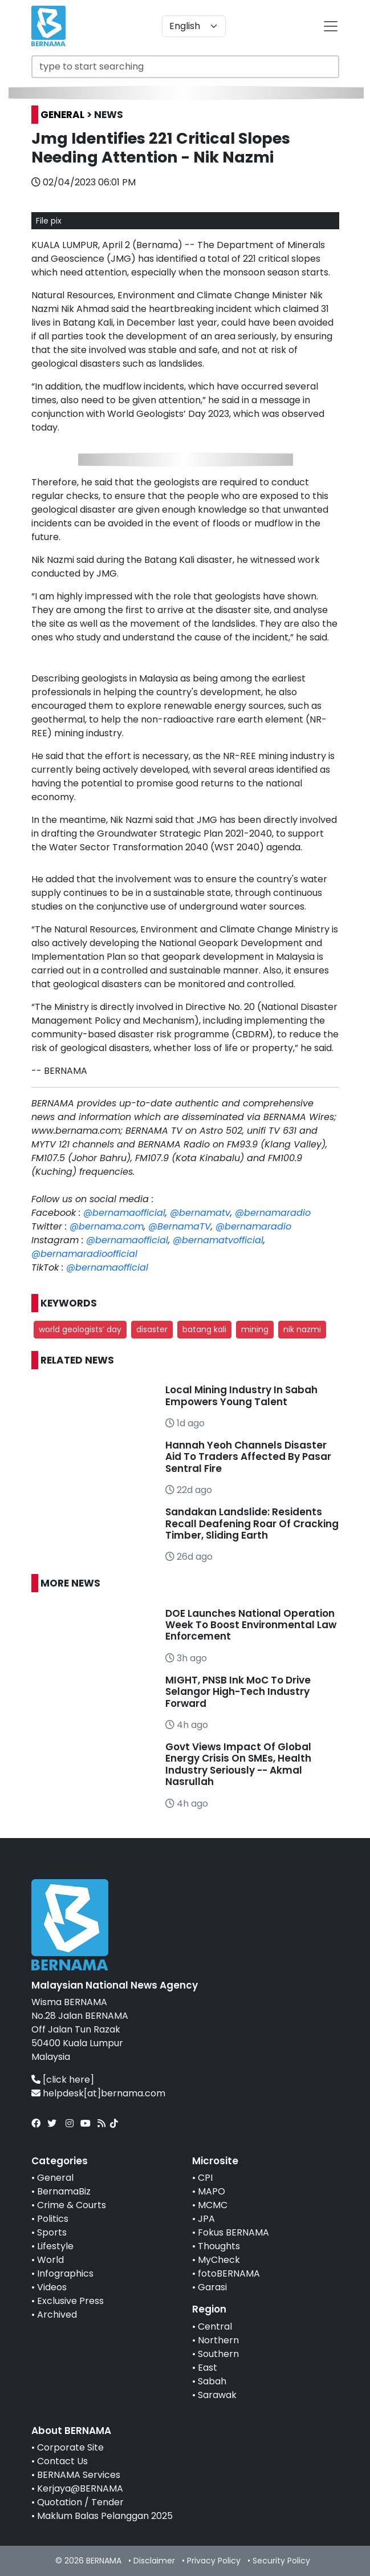 The image size is (370, 2576). Describe the element at coordinates (205, 2177) in the screenshot. I see `CPI` at that location.